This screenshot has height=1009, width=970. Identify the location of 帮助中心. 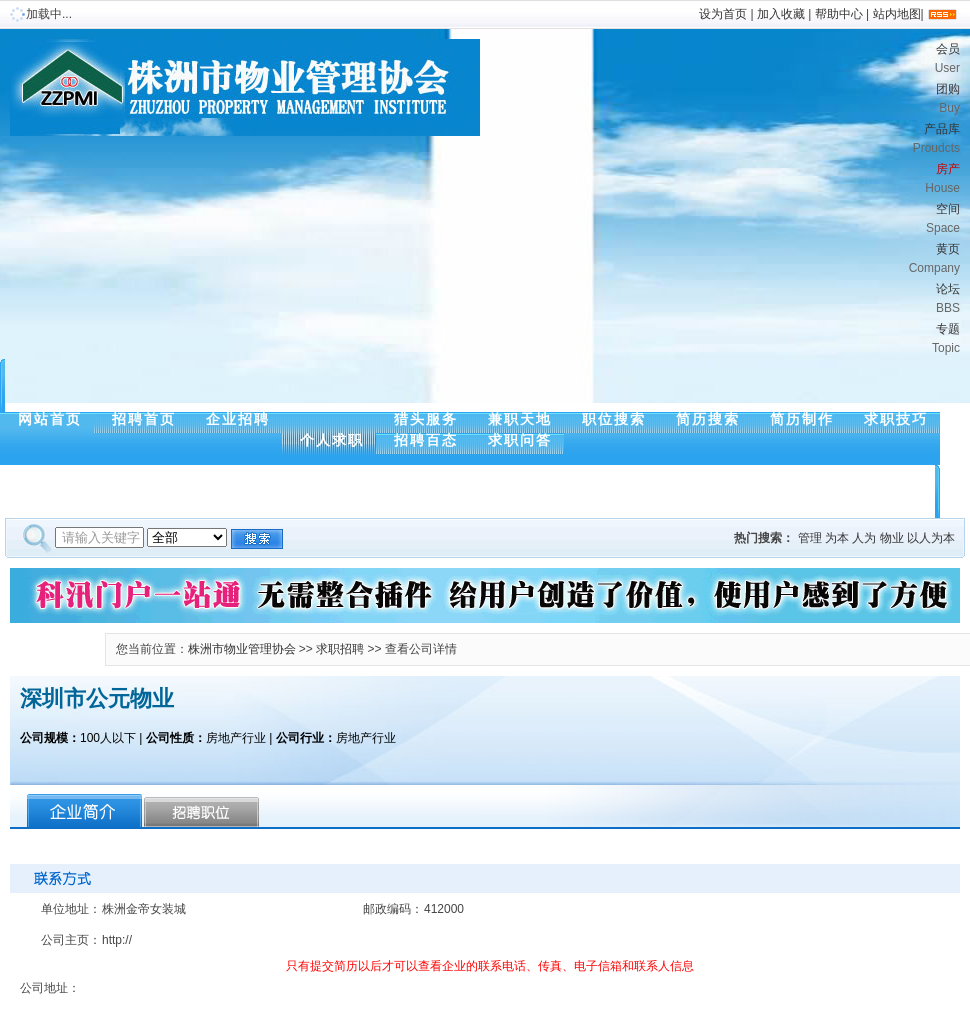
(839, 14).